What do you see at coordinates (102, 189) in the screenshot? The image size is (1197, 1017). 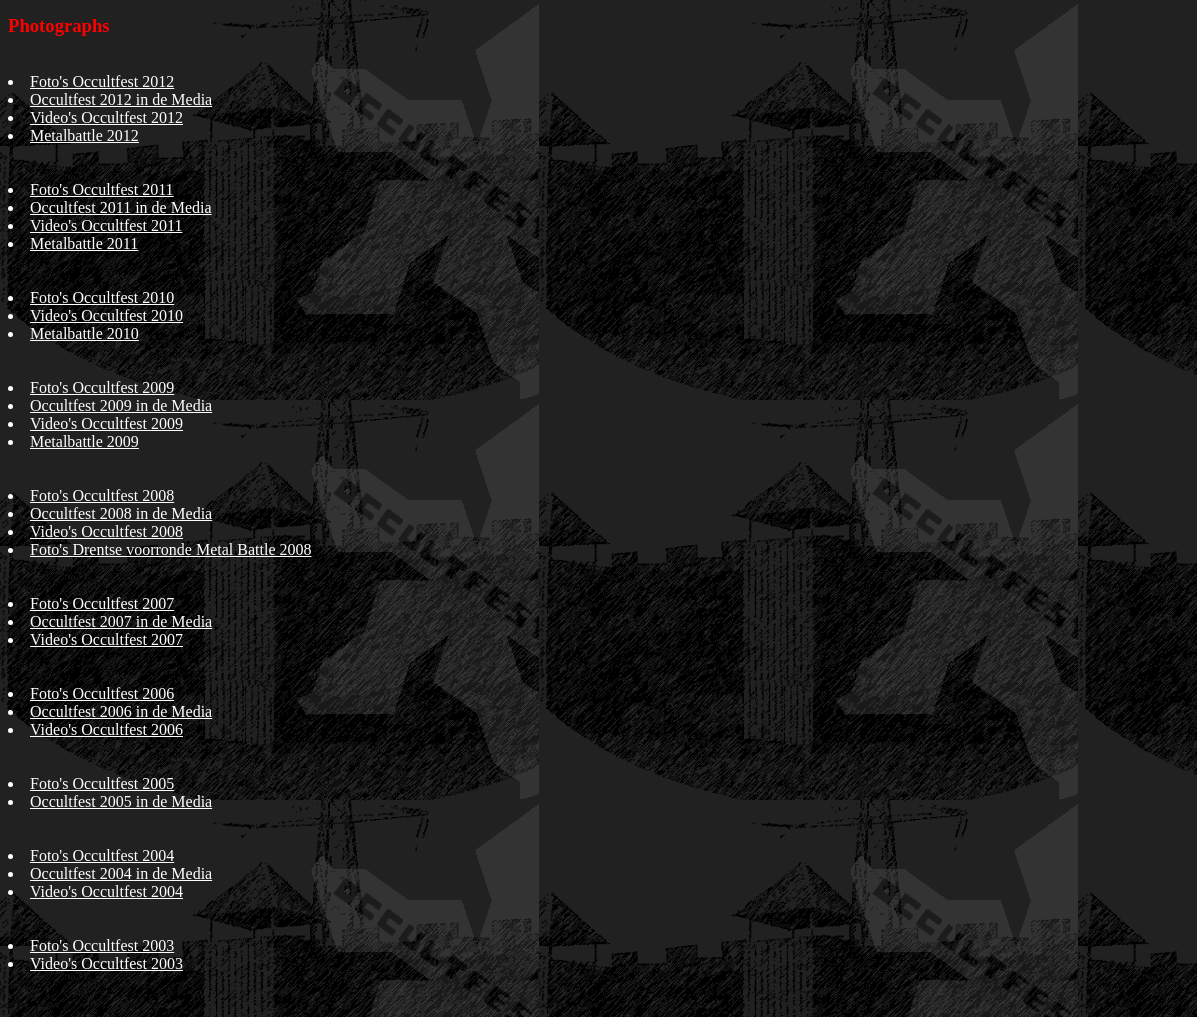 I see `Foto's Occultfest 2011` at bounding box center [102, 189].